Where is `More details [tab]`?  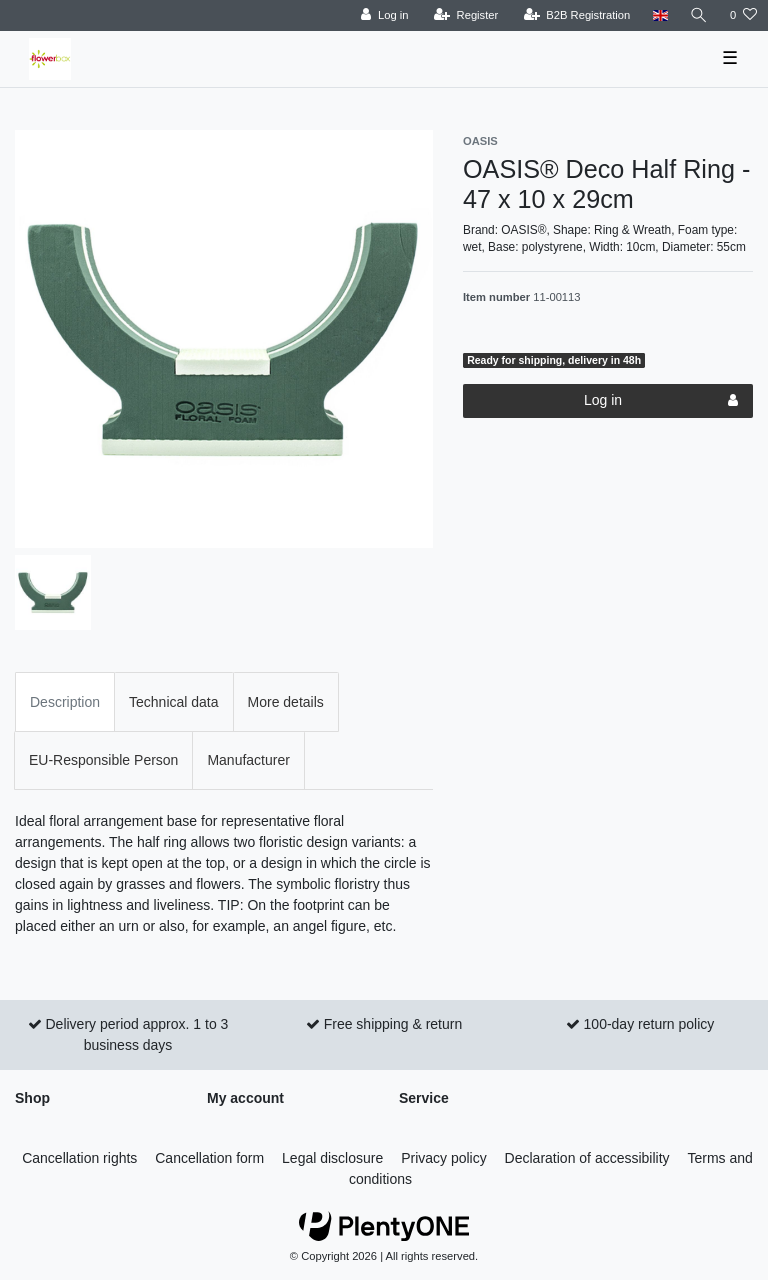
More details [tab] is located at coordinates (286, 702).